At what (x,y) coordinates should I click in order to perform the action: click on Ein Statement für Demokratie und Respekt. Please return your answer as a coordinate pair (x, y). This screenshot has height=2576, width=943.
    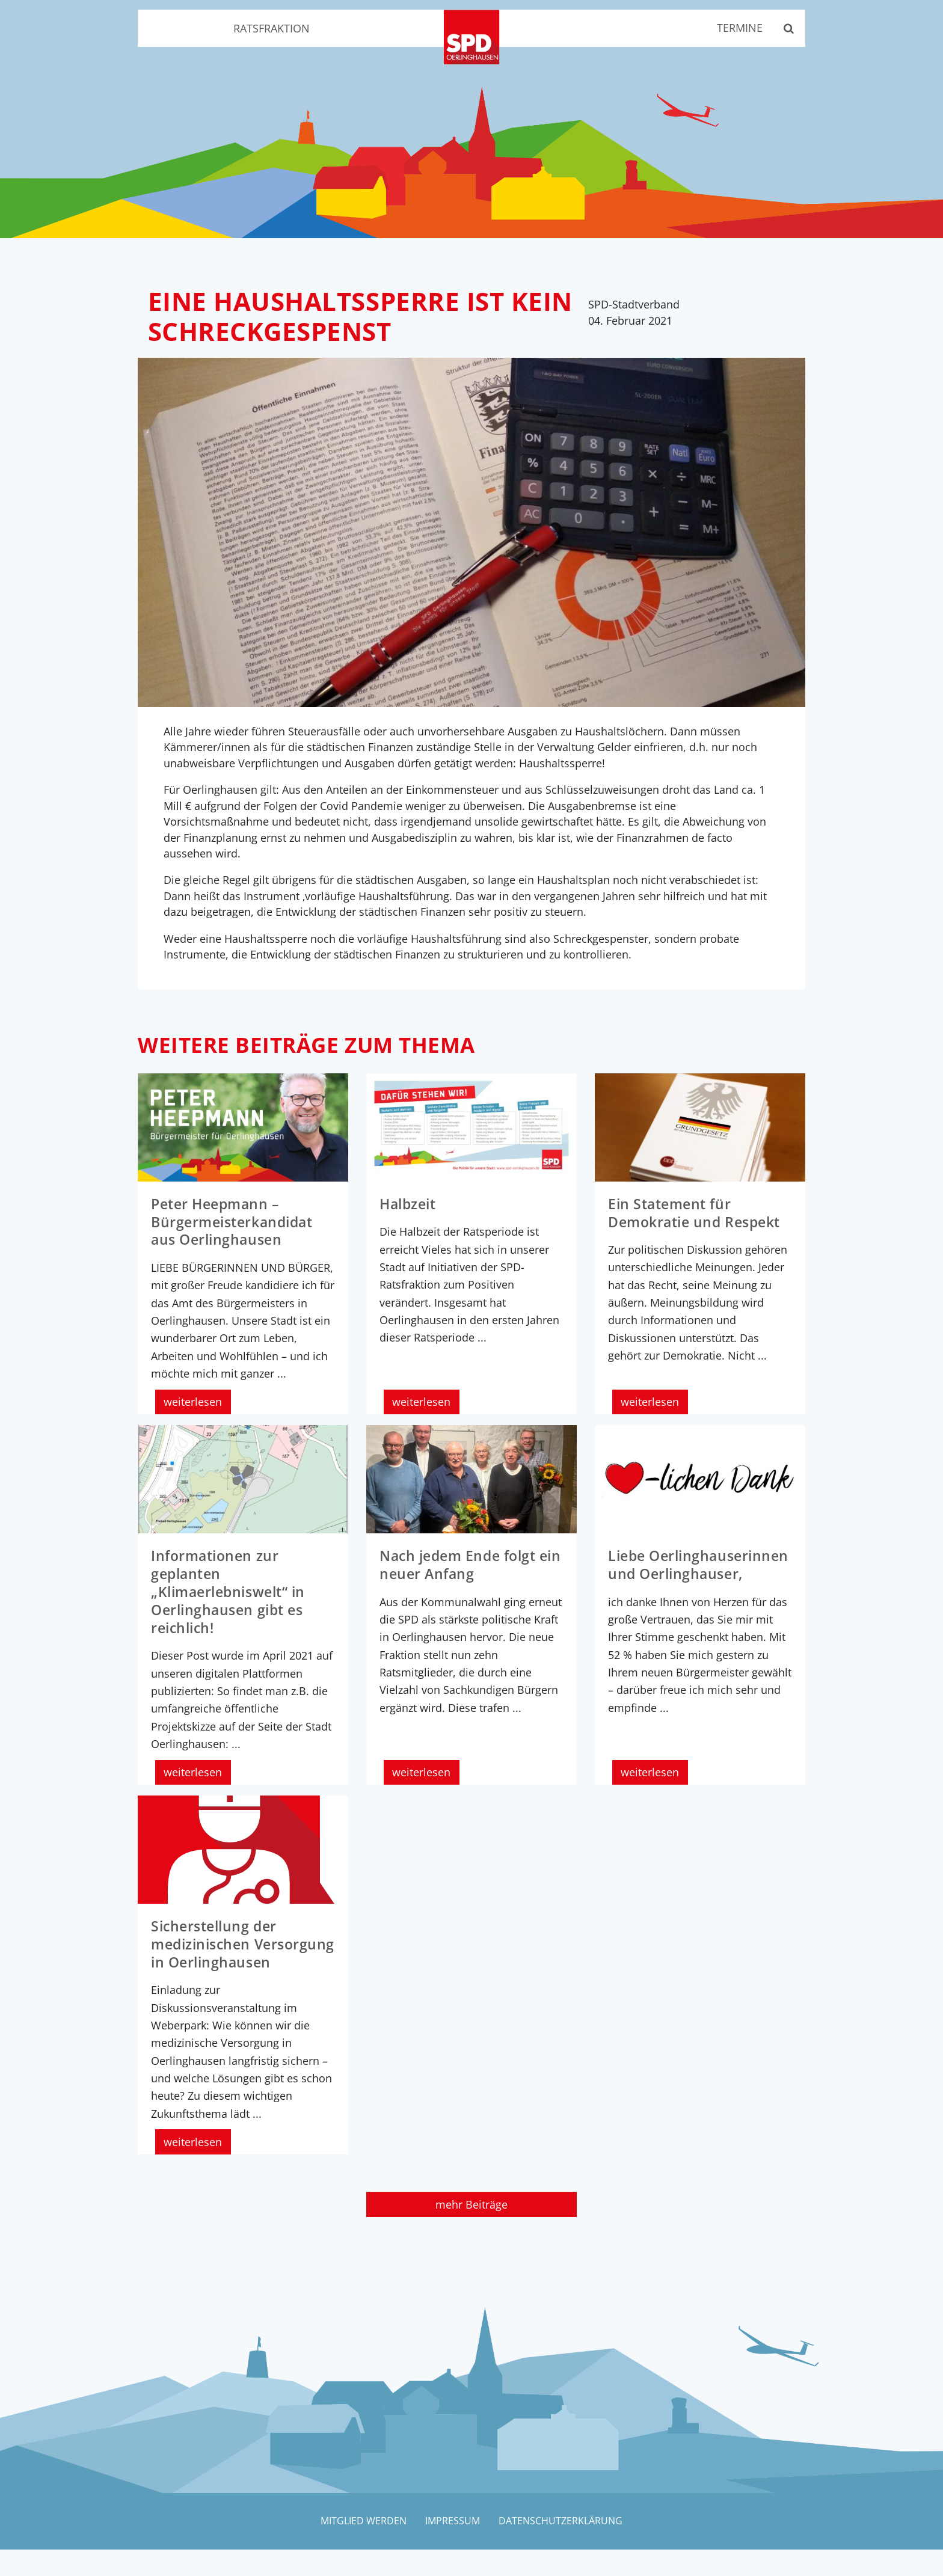
    Looking at the image, I should click on (699, 1224).